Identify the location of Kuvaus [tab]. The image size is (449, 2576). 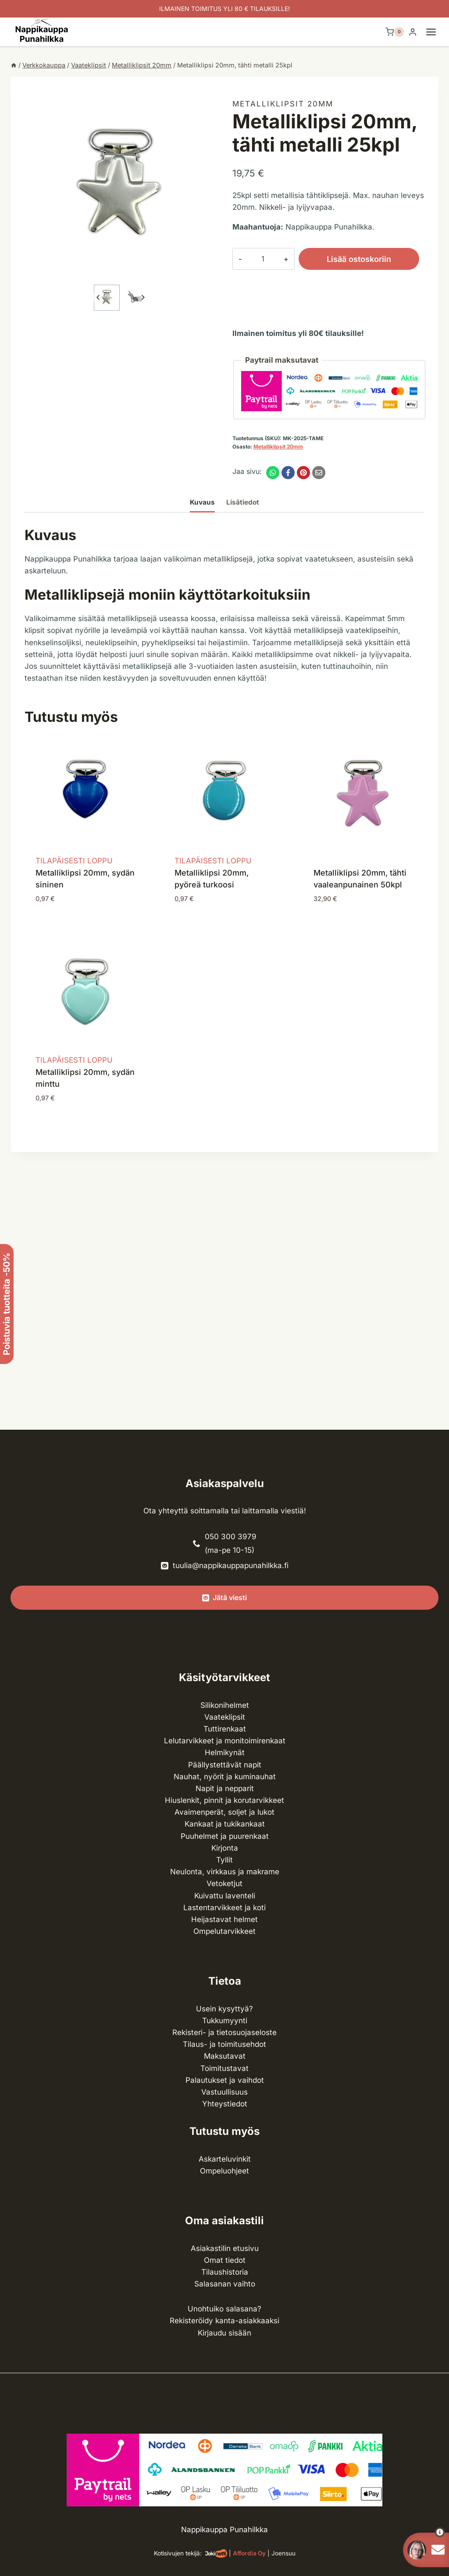
(202, 502).